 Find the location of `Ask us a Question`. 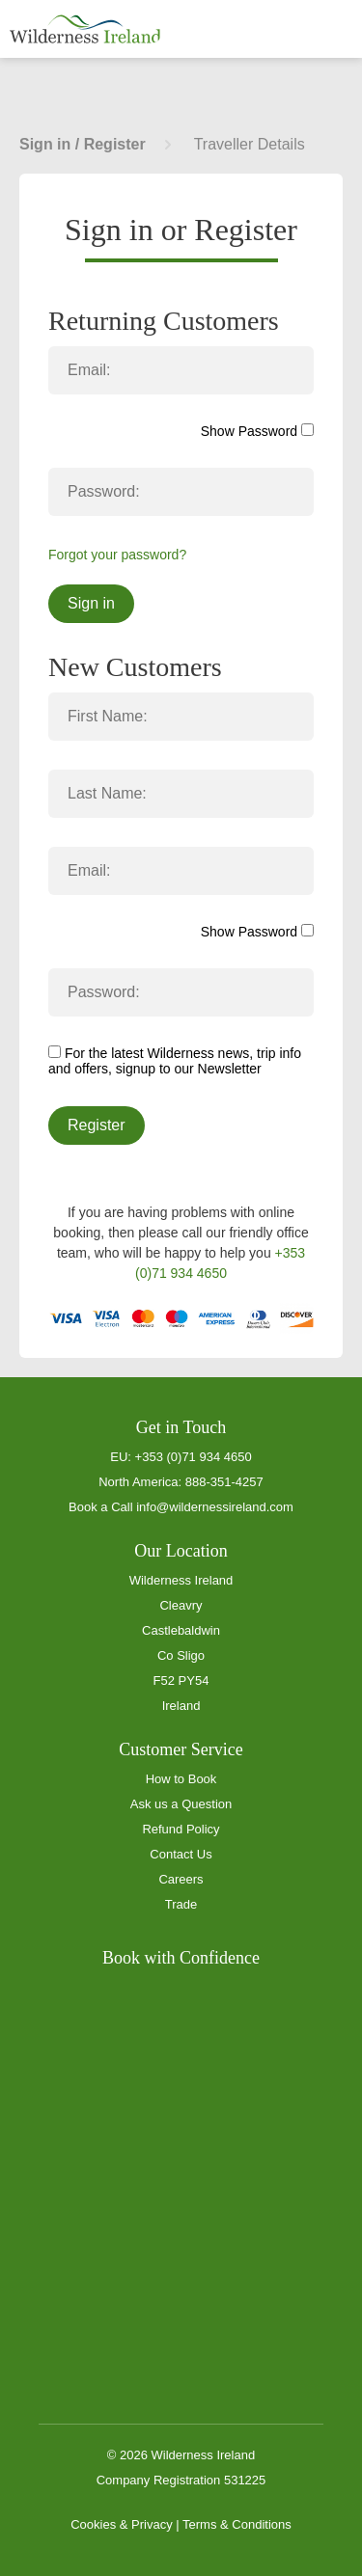

Ask us a Question is located at coordinates (181, 1804).